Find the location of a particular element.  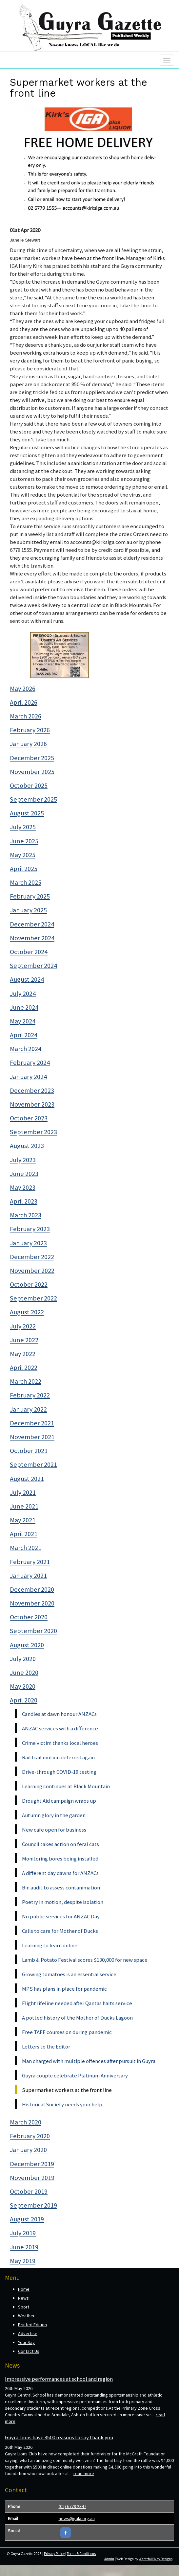

News is located at coordinates (23, 2298).